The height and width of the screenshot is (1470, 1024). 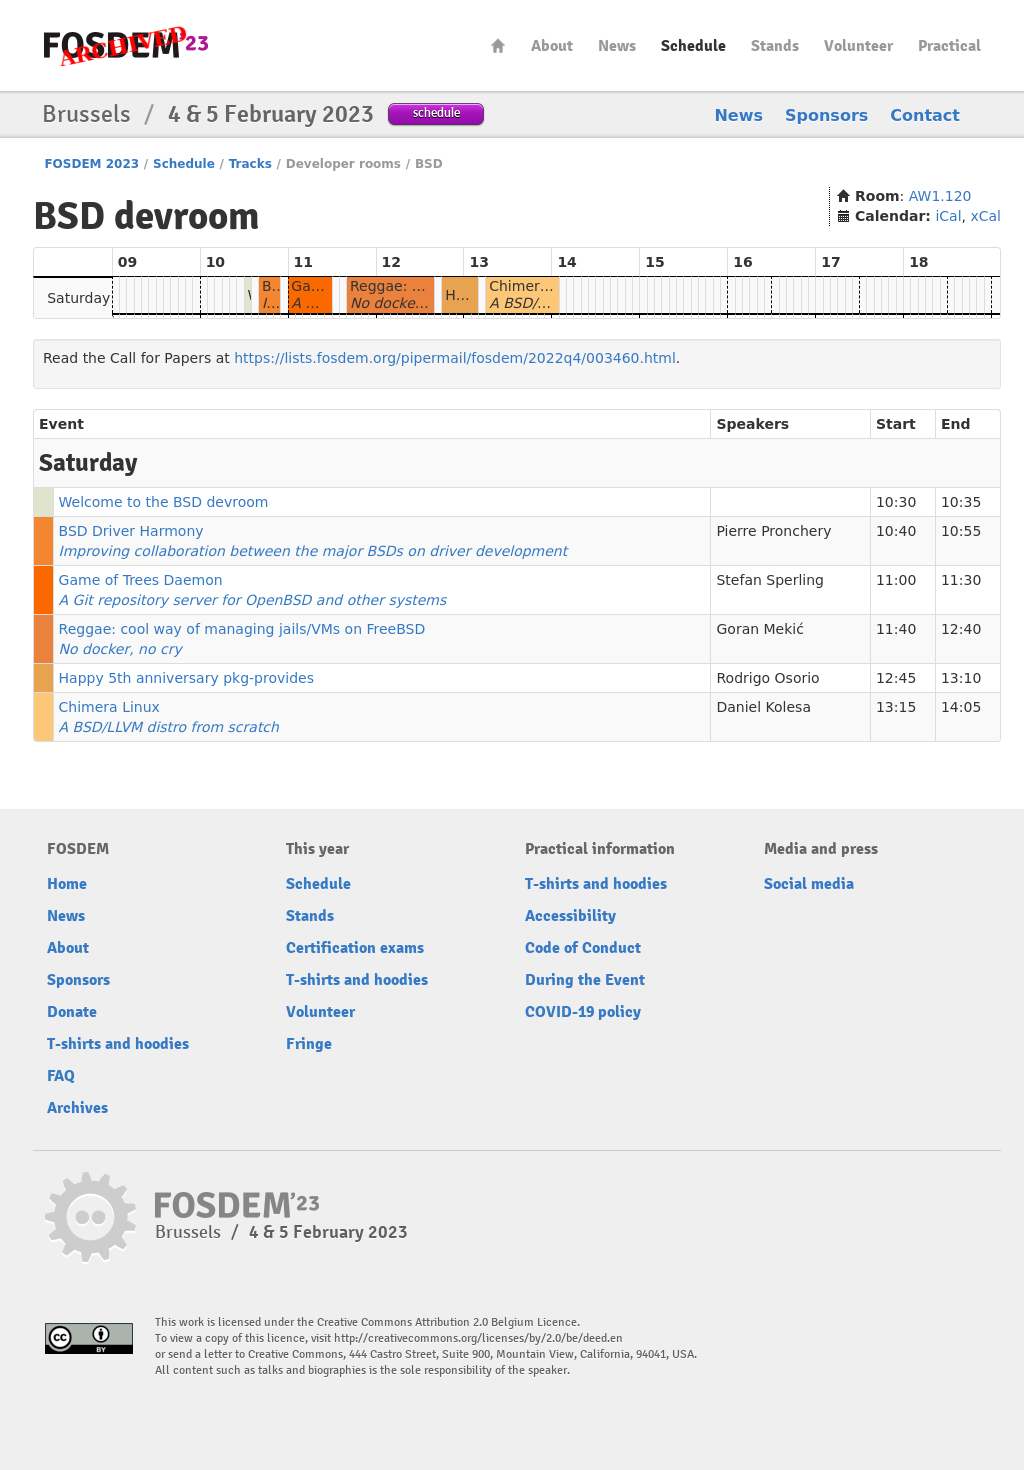 What do you see at coordinates (775, 46) in the screenshot?
I see `Stands` at bounding box center [775, 46].